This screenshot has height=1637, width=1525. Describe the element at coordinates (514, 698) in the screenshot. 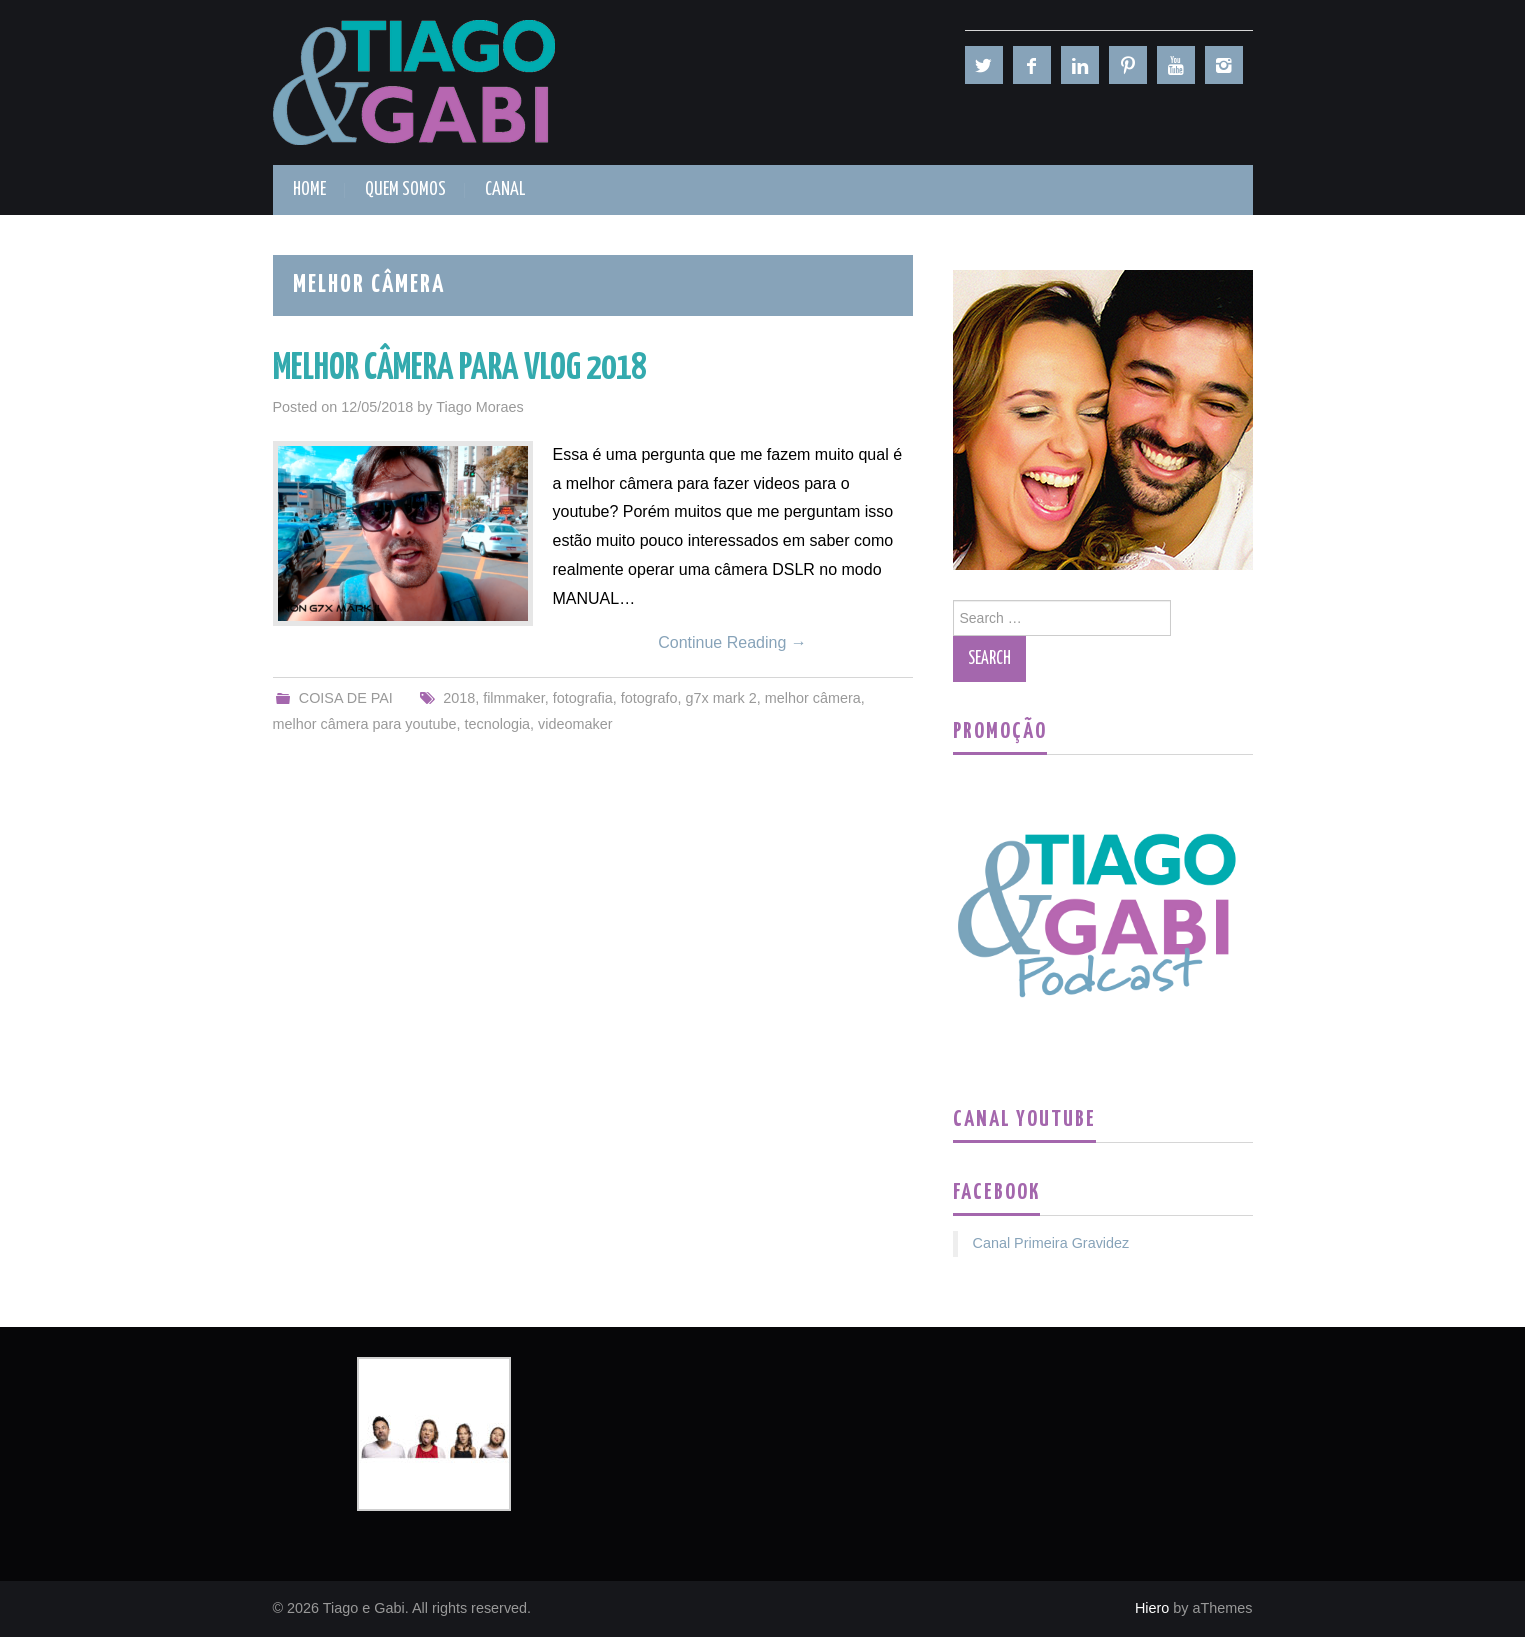

I see `filmmaker` at that location.